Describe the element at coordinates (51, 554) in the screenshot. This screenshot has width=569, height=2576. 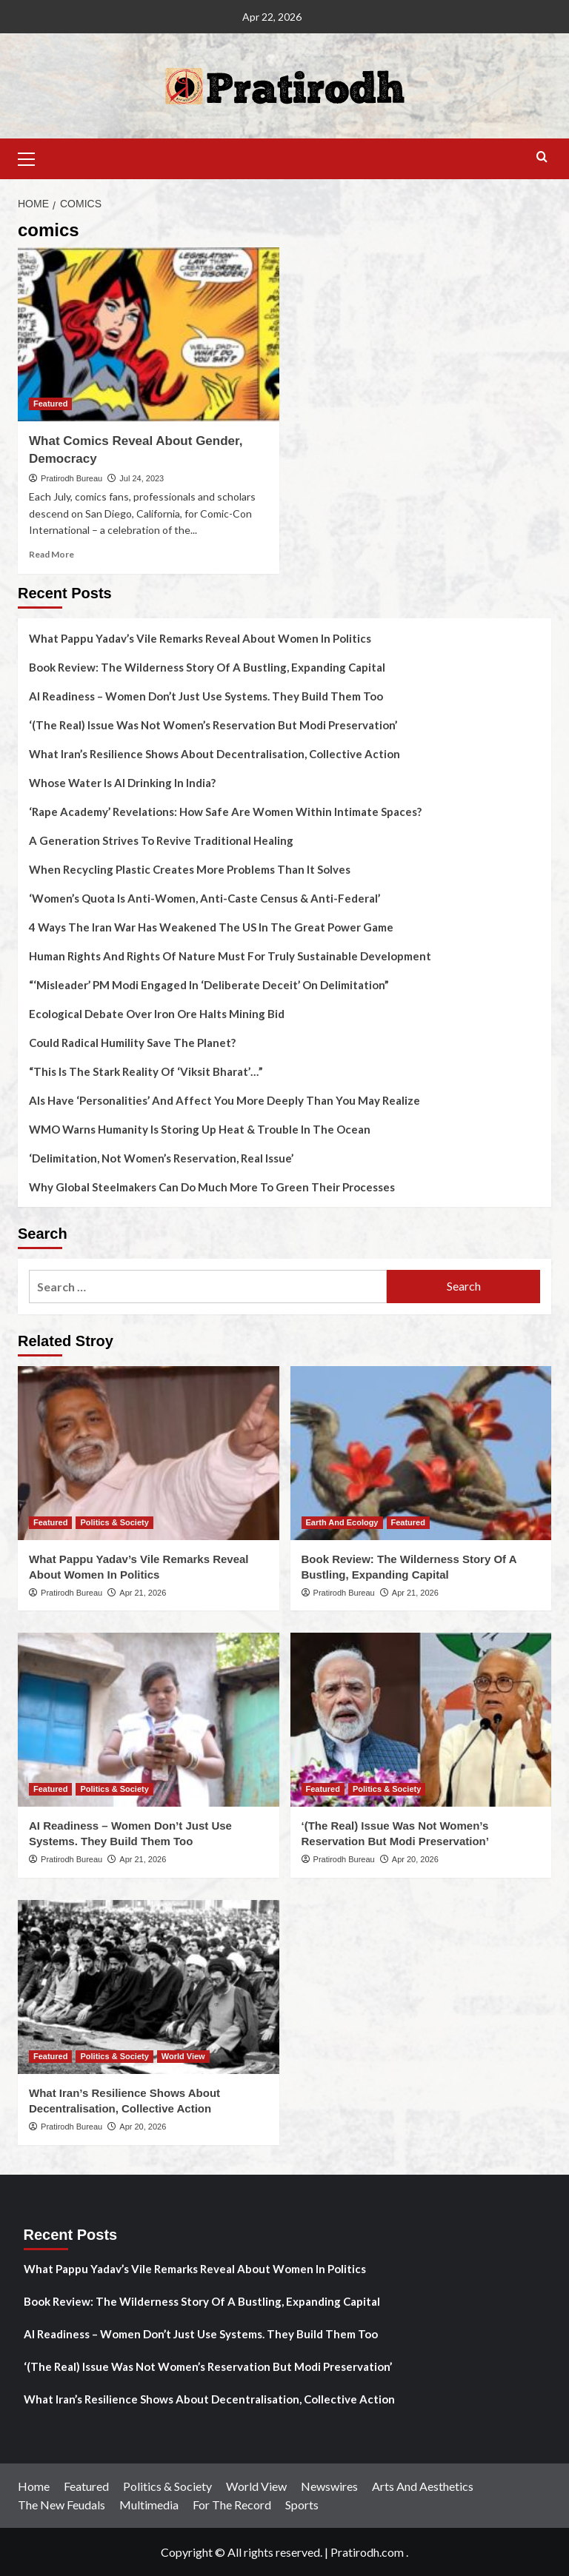
I see `Read More [Read more about What Comics Reveal About Gender, Democracy]` at that location.